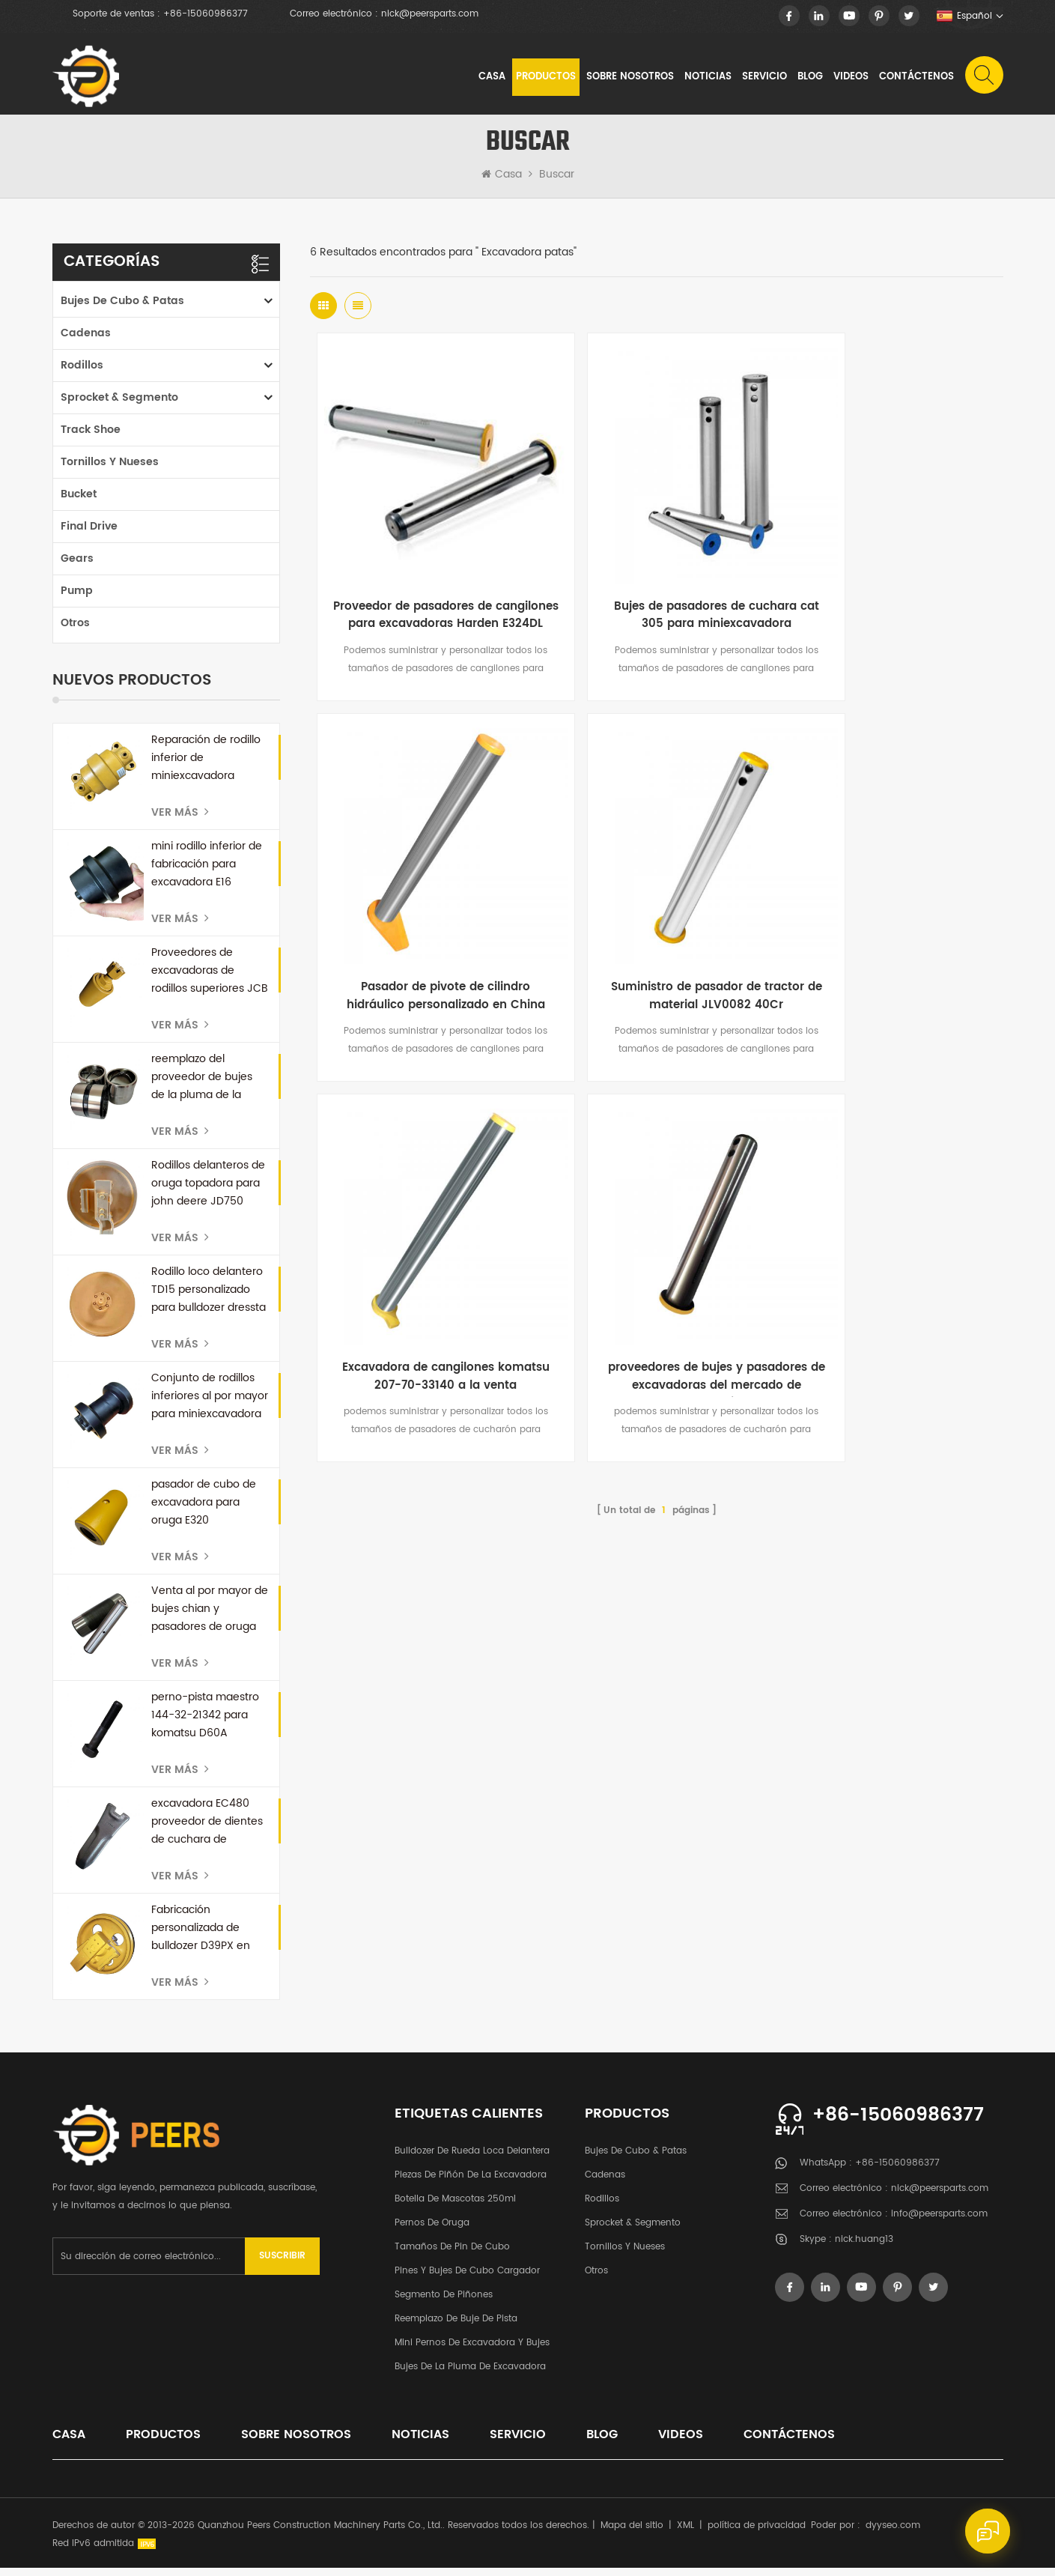  I want to click on casa, so click(68, 2442).